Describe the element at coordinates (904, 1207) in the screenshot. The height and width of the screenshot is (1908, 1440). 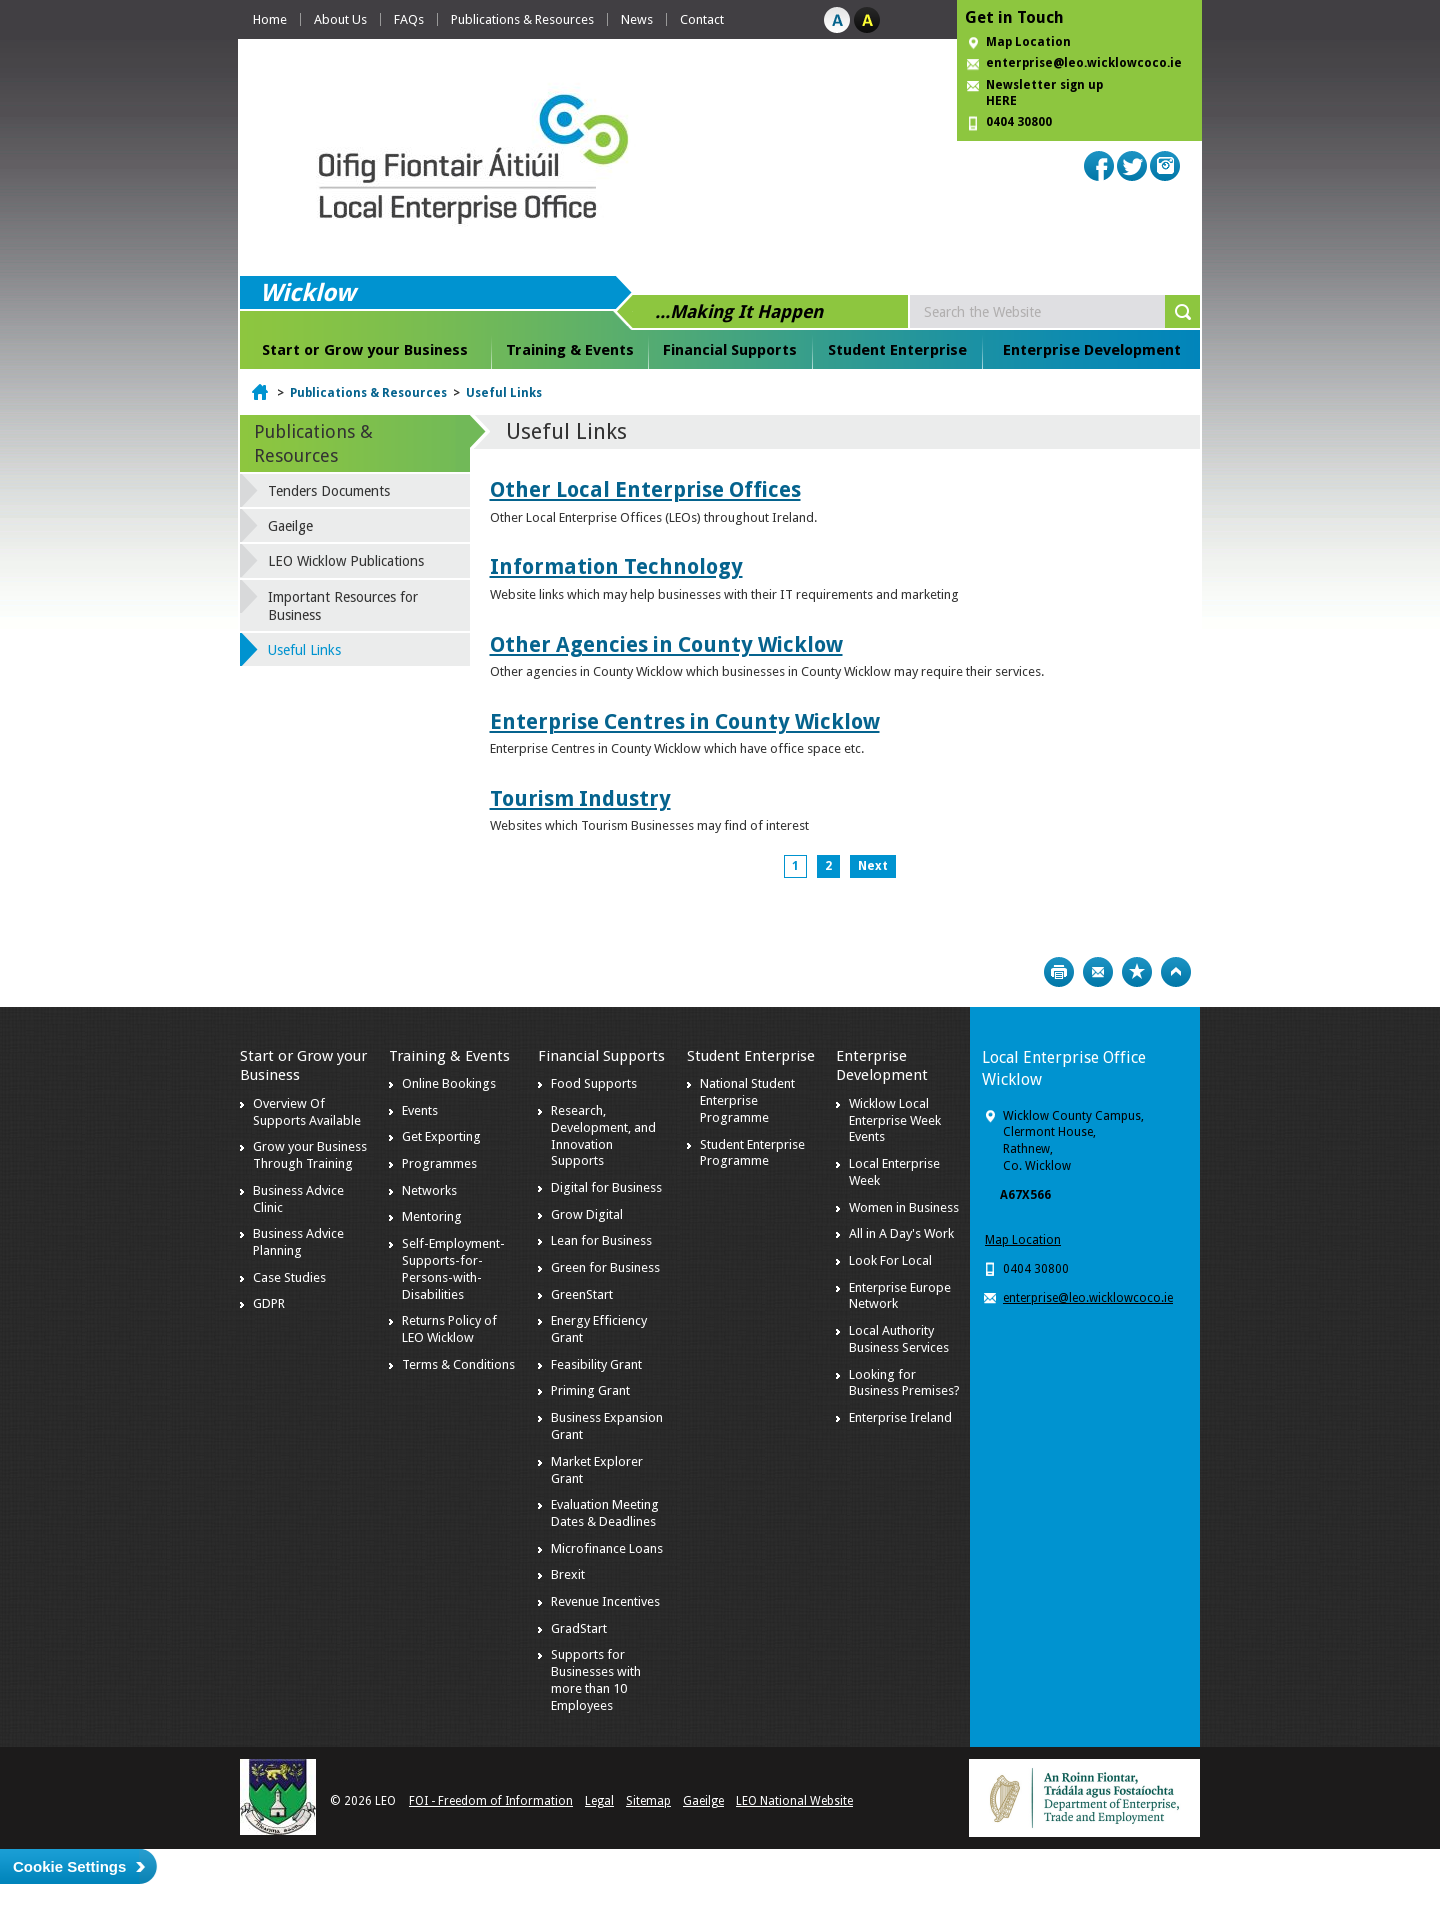
I see `Women in Business` at that location.